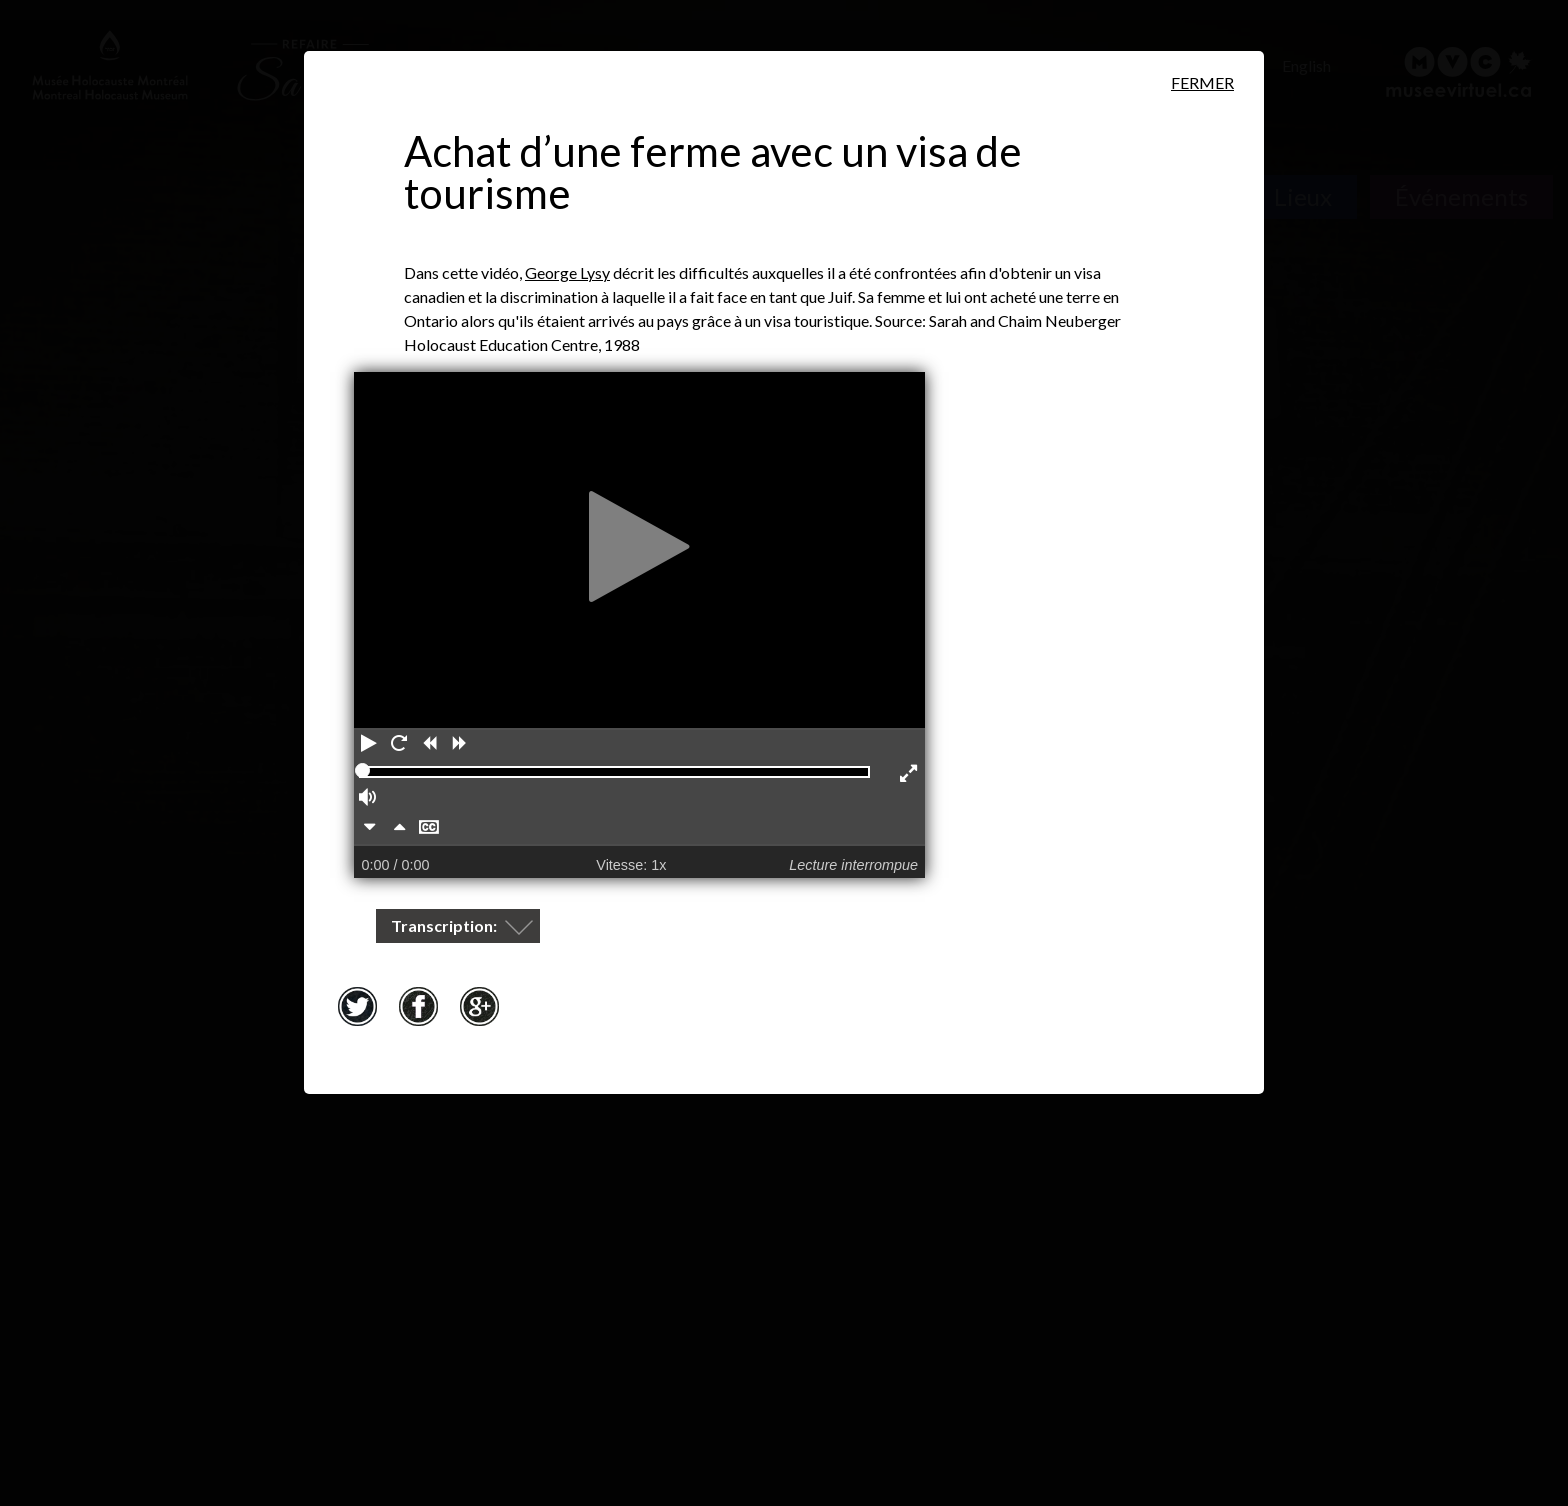  Describe the element at coordinates (429, 745) in the screenshot. I see `[Reculer]` at that location.